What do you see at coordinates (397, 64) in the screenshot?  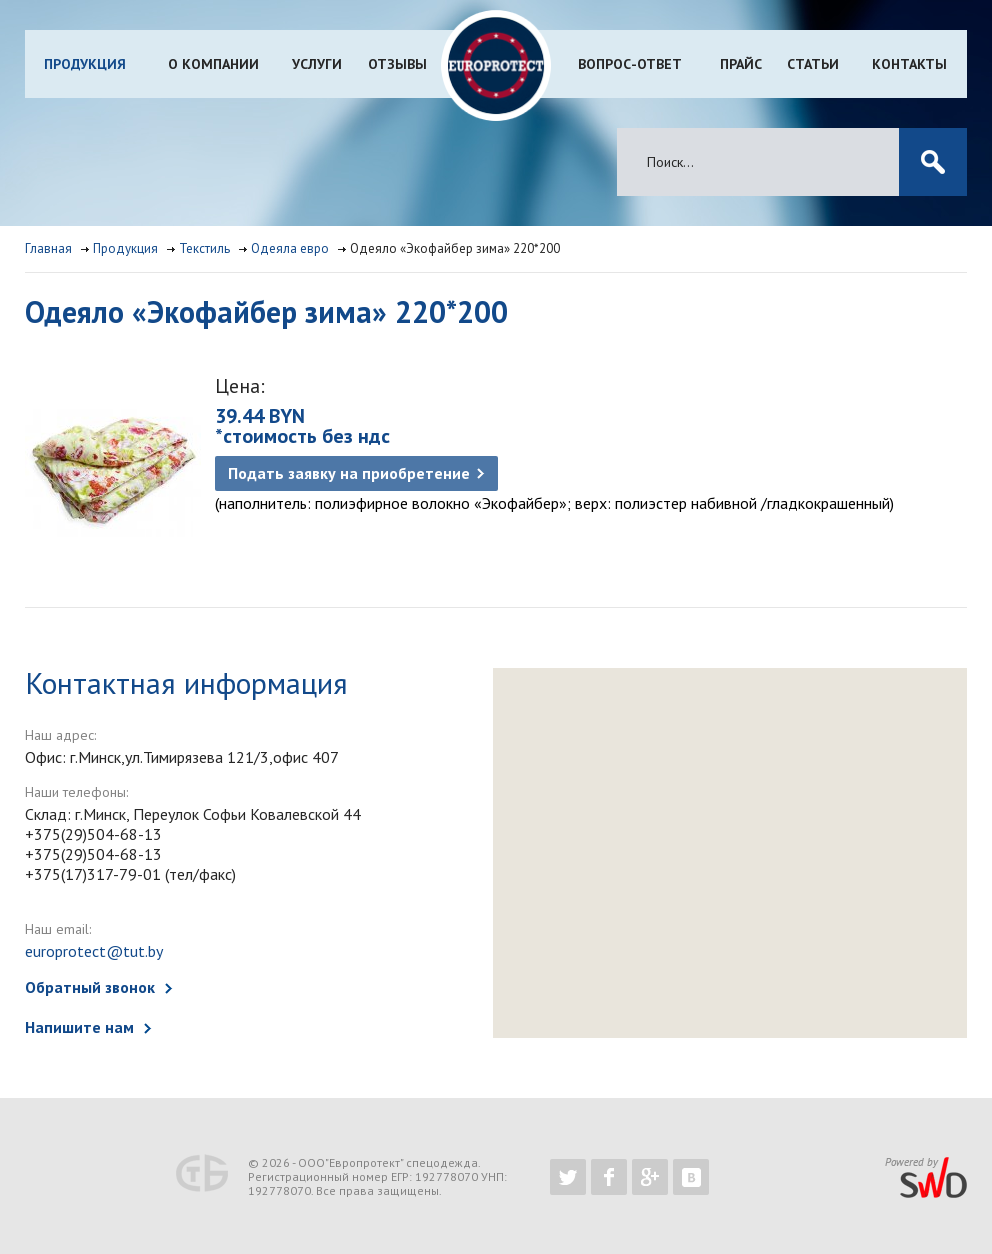 I see `Отзывы` at bounding box center [397, 64].